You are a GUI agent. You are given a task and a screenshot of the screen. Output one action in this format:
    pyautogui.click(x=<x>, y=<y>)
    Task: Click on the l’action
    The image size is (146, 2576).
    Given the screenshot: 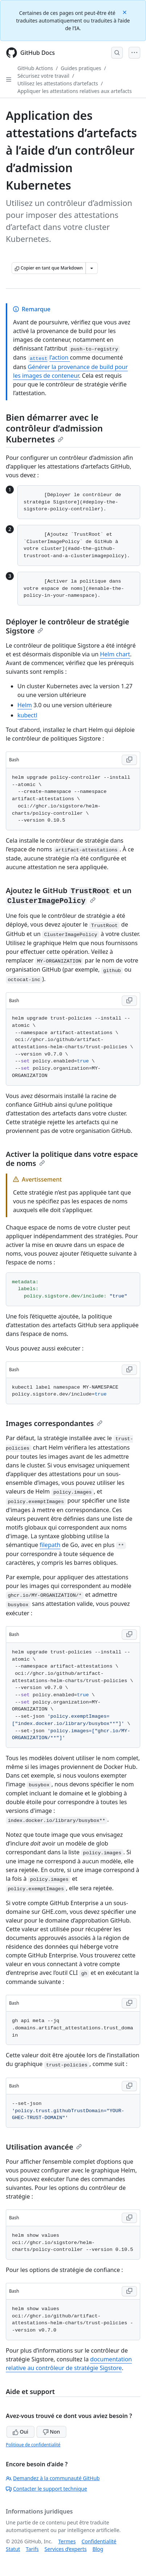 What is the action you would take?
    pyautogui.click(x=49, y=357)
    